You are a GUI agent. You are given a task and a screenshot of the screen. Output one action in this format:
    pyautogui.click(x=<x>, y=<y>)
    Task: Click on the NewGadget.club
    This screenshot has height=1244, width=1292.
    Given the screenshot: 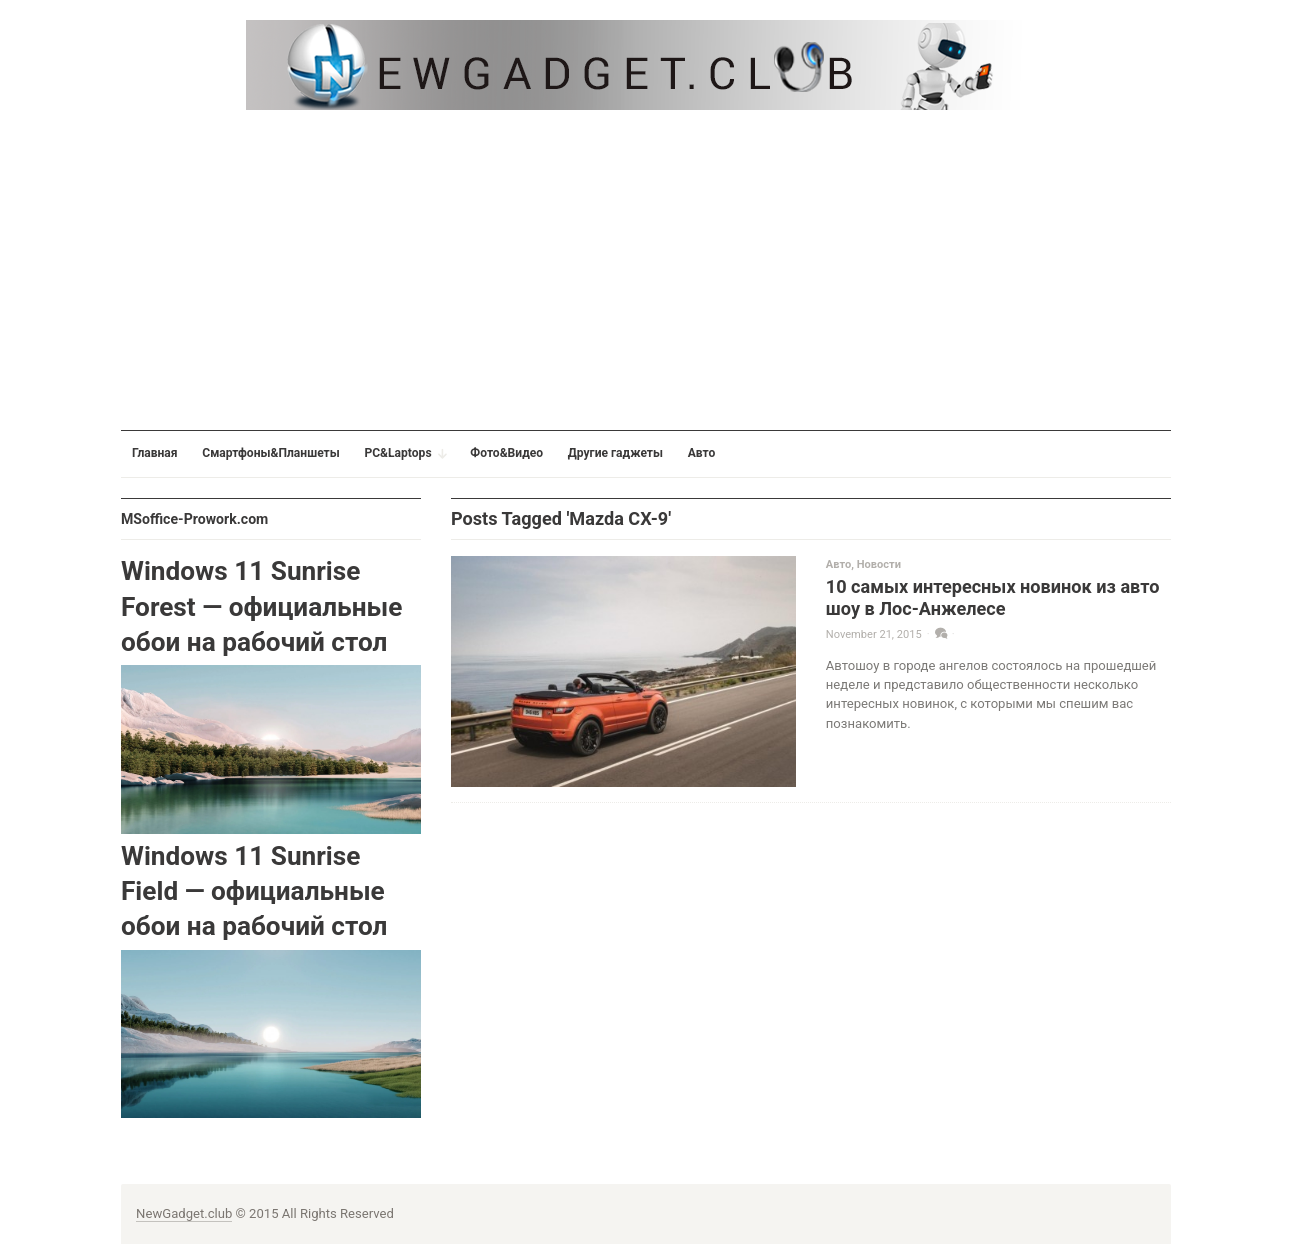 What is the action you would take?
    pyautogui.click(x=184, y=1213)
    